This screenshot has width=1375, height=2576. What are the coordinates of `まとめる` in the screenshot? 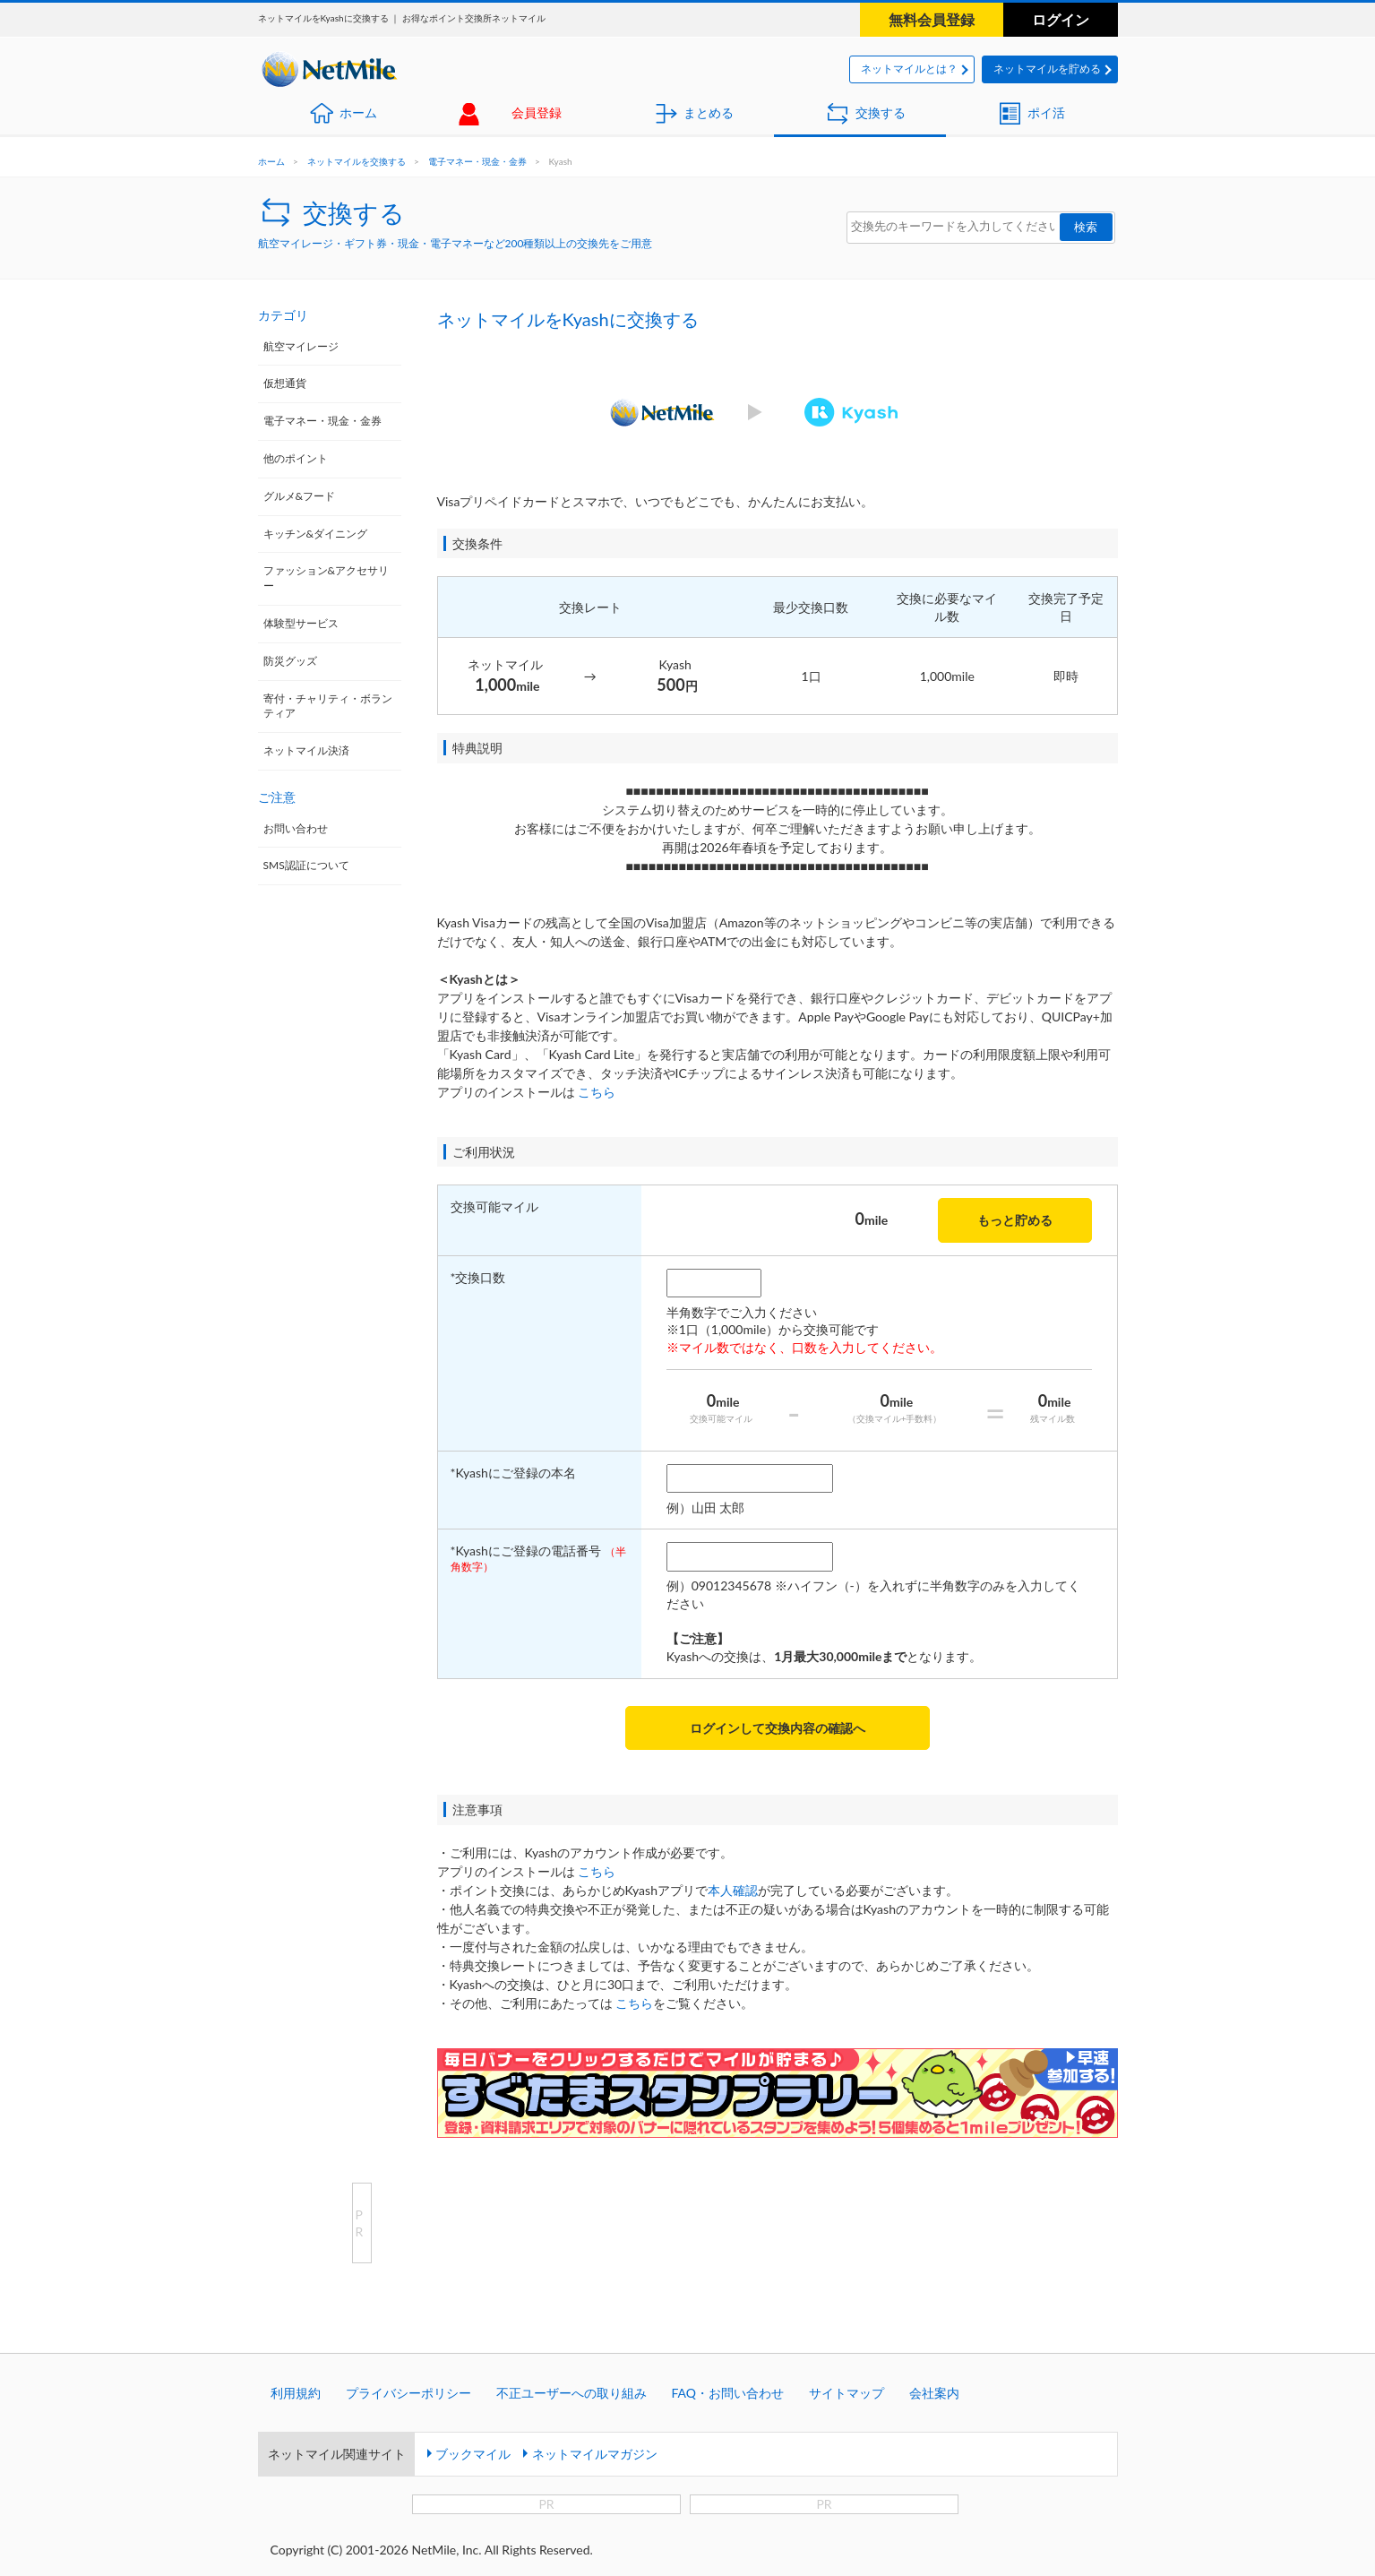 It's located at (708, 112).